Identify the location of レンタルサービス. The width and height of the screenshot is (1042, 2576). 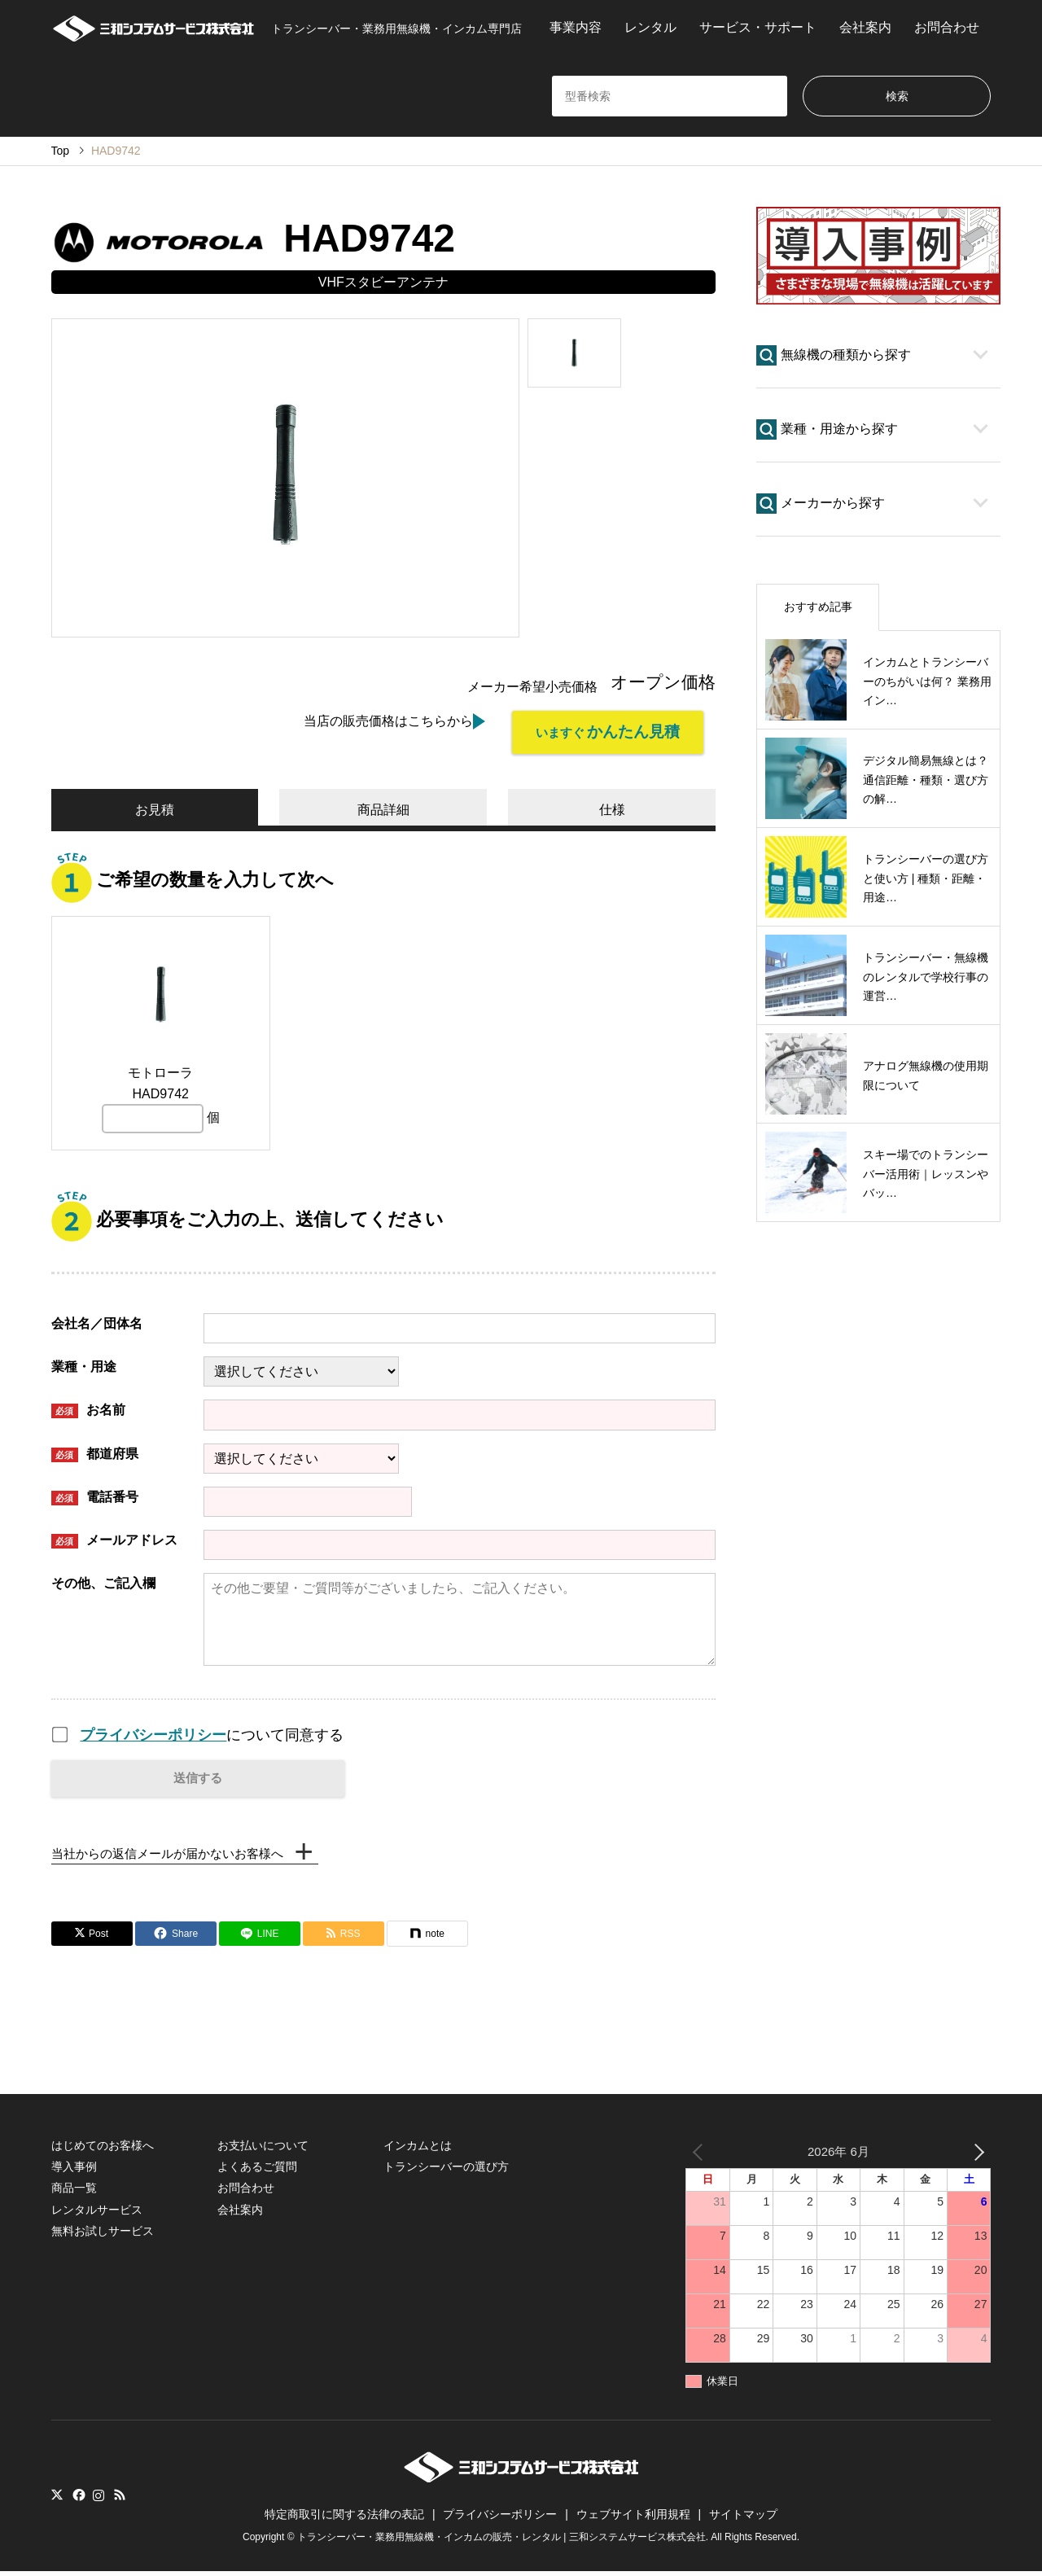
(96, 2214).